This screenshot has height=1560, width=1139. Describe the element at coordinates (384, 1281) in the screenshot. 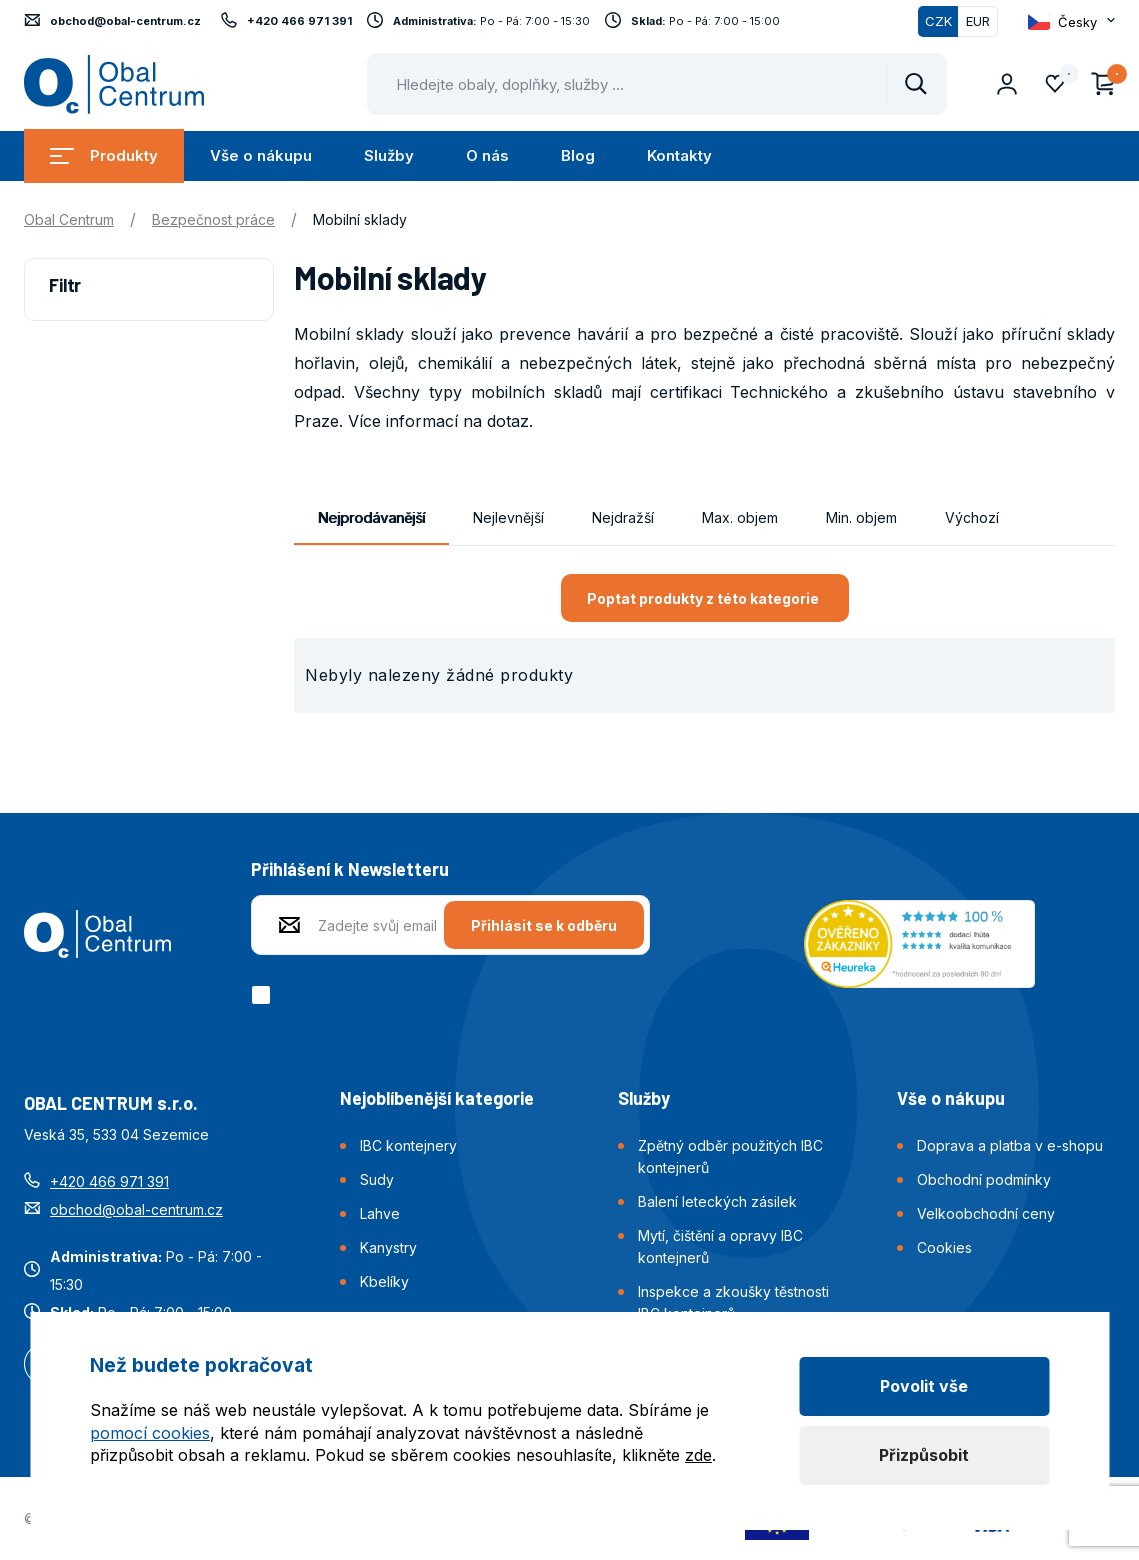

I see `Kbelíky` at that location.